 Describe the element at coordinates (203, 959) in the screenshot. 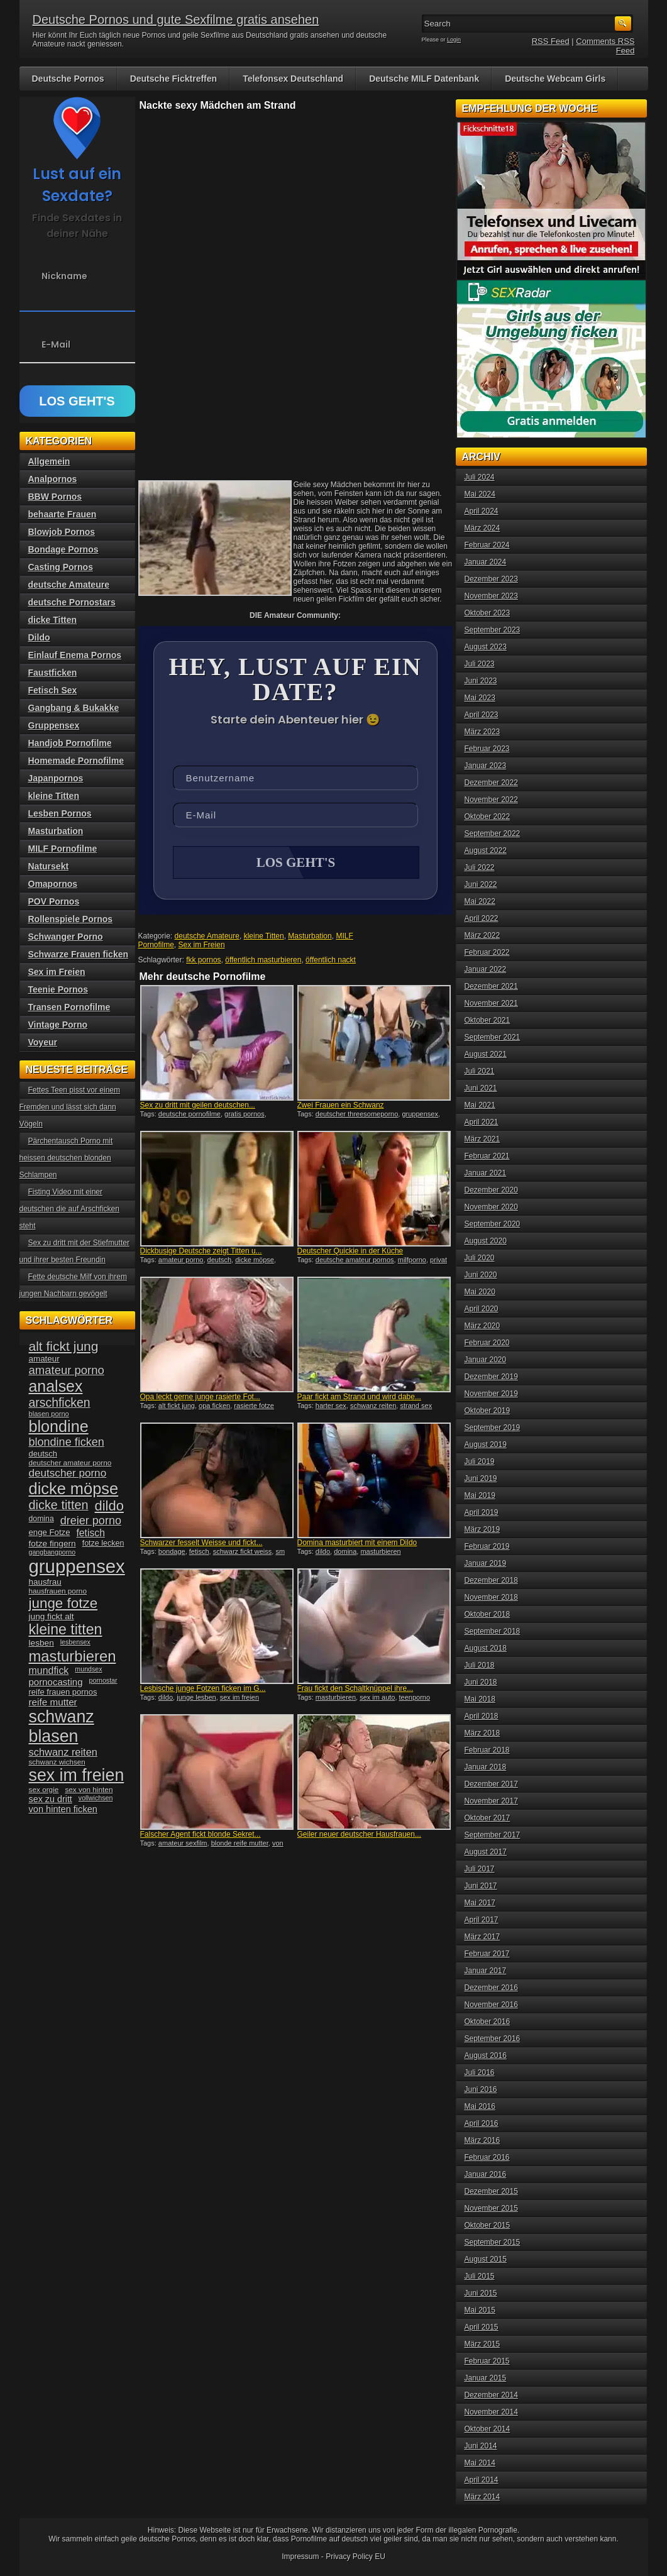

I see `fkk pornos` at that location.